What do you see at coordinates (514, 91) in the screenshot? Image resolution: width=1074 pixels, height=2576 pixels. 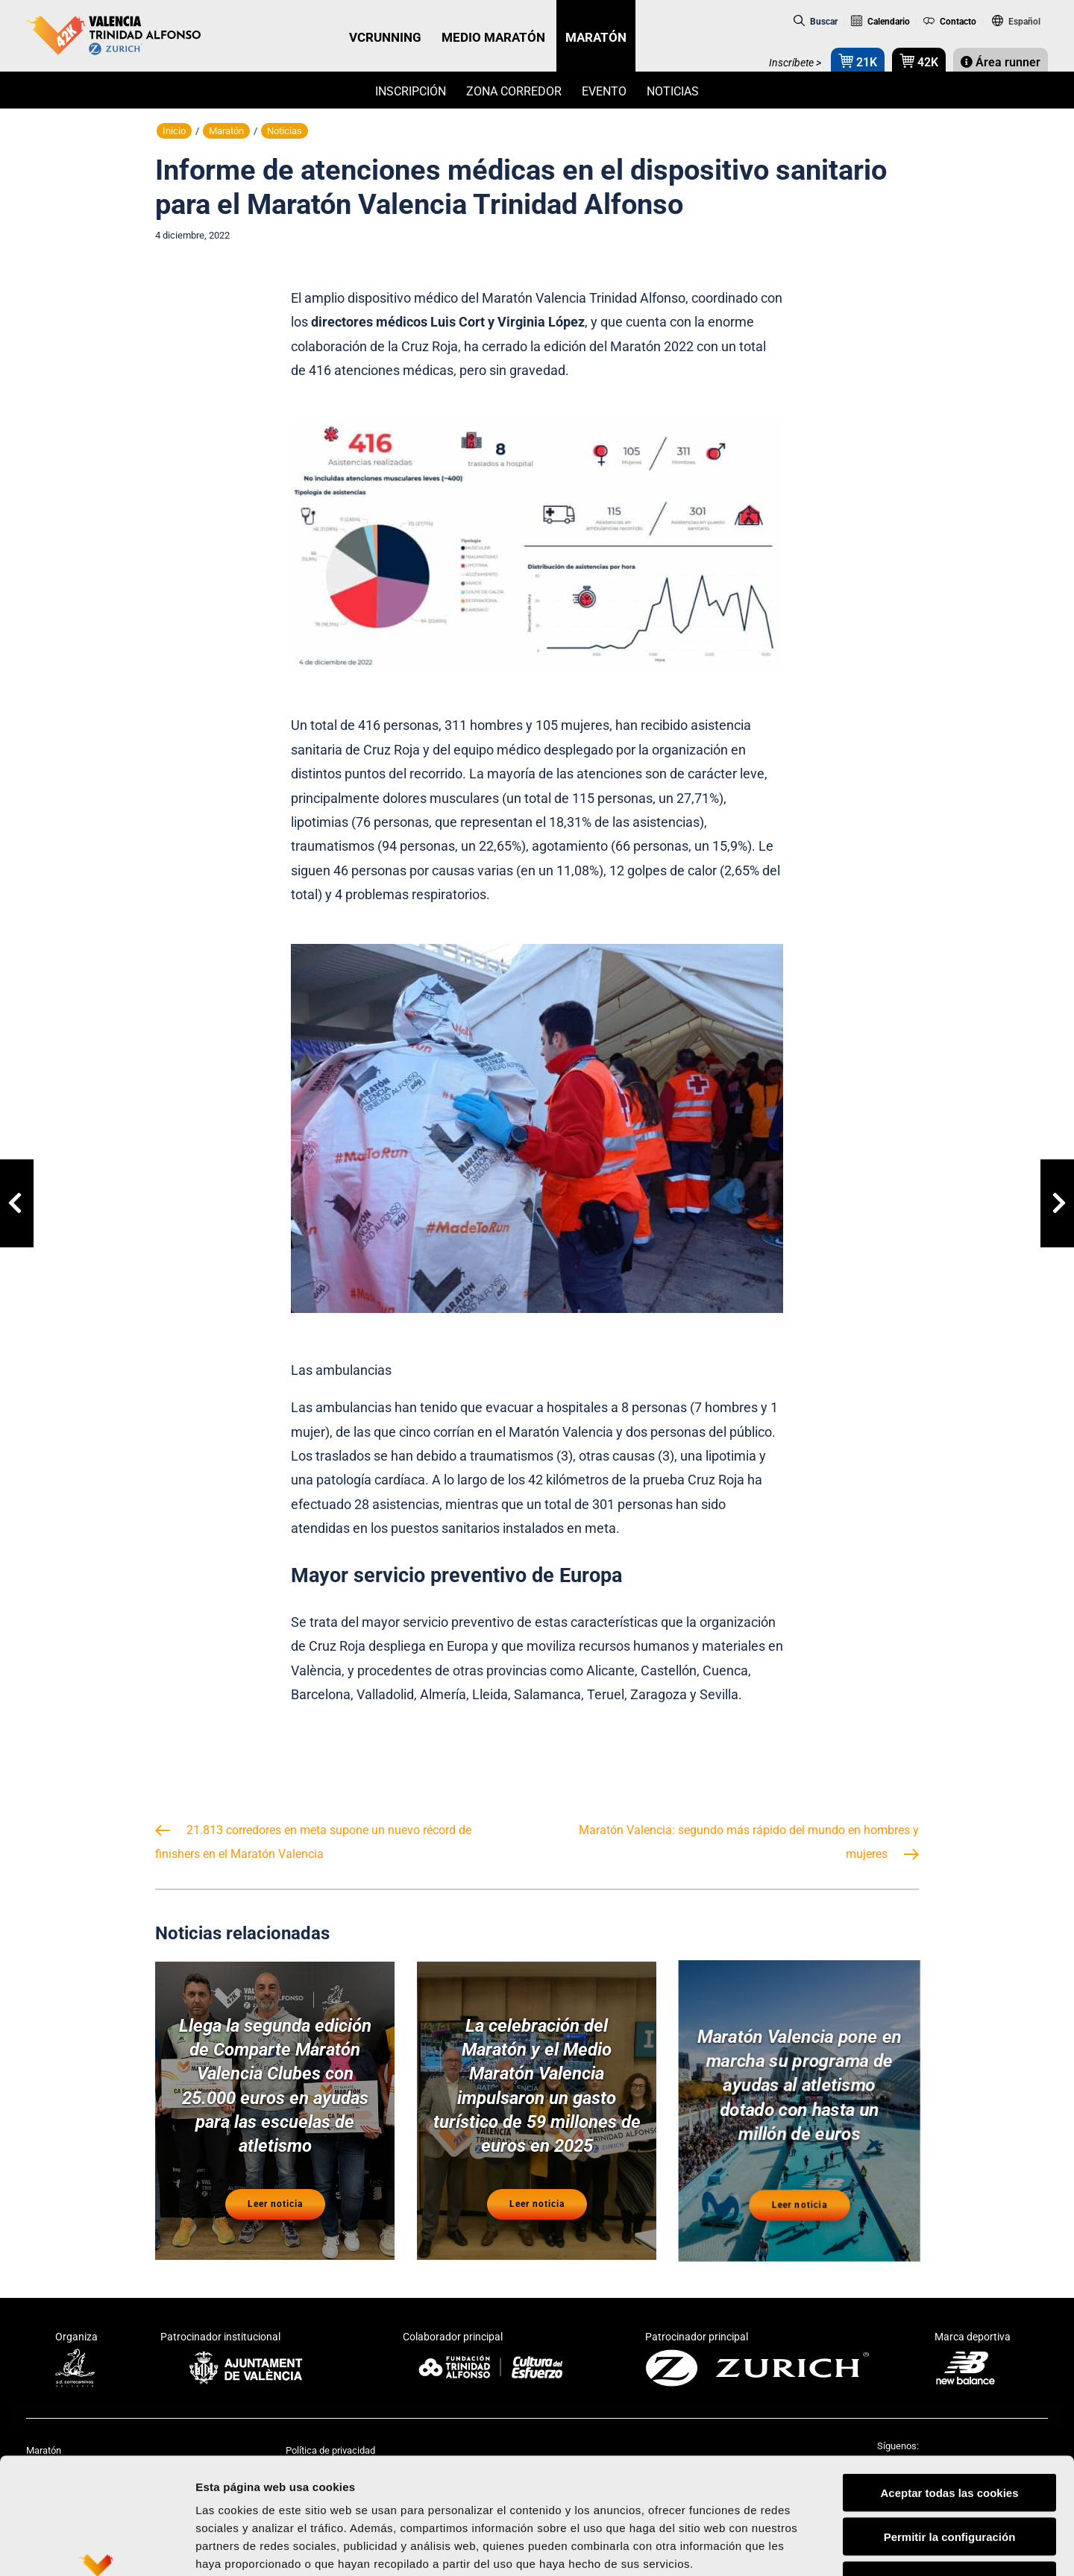 I see `Zona Corredor` at bounding box center [514, 91].